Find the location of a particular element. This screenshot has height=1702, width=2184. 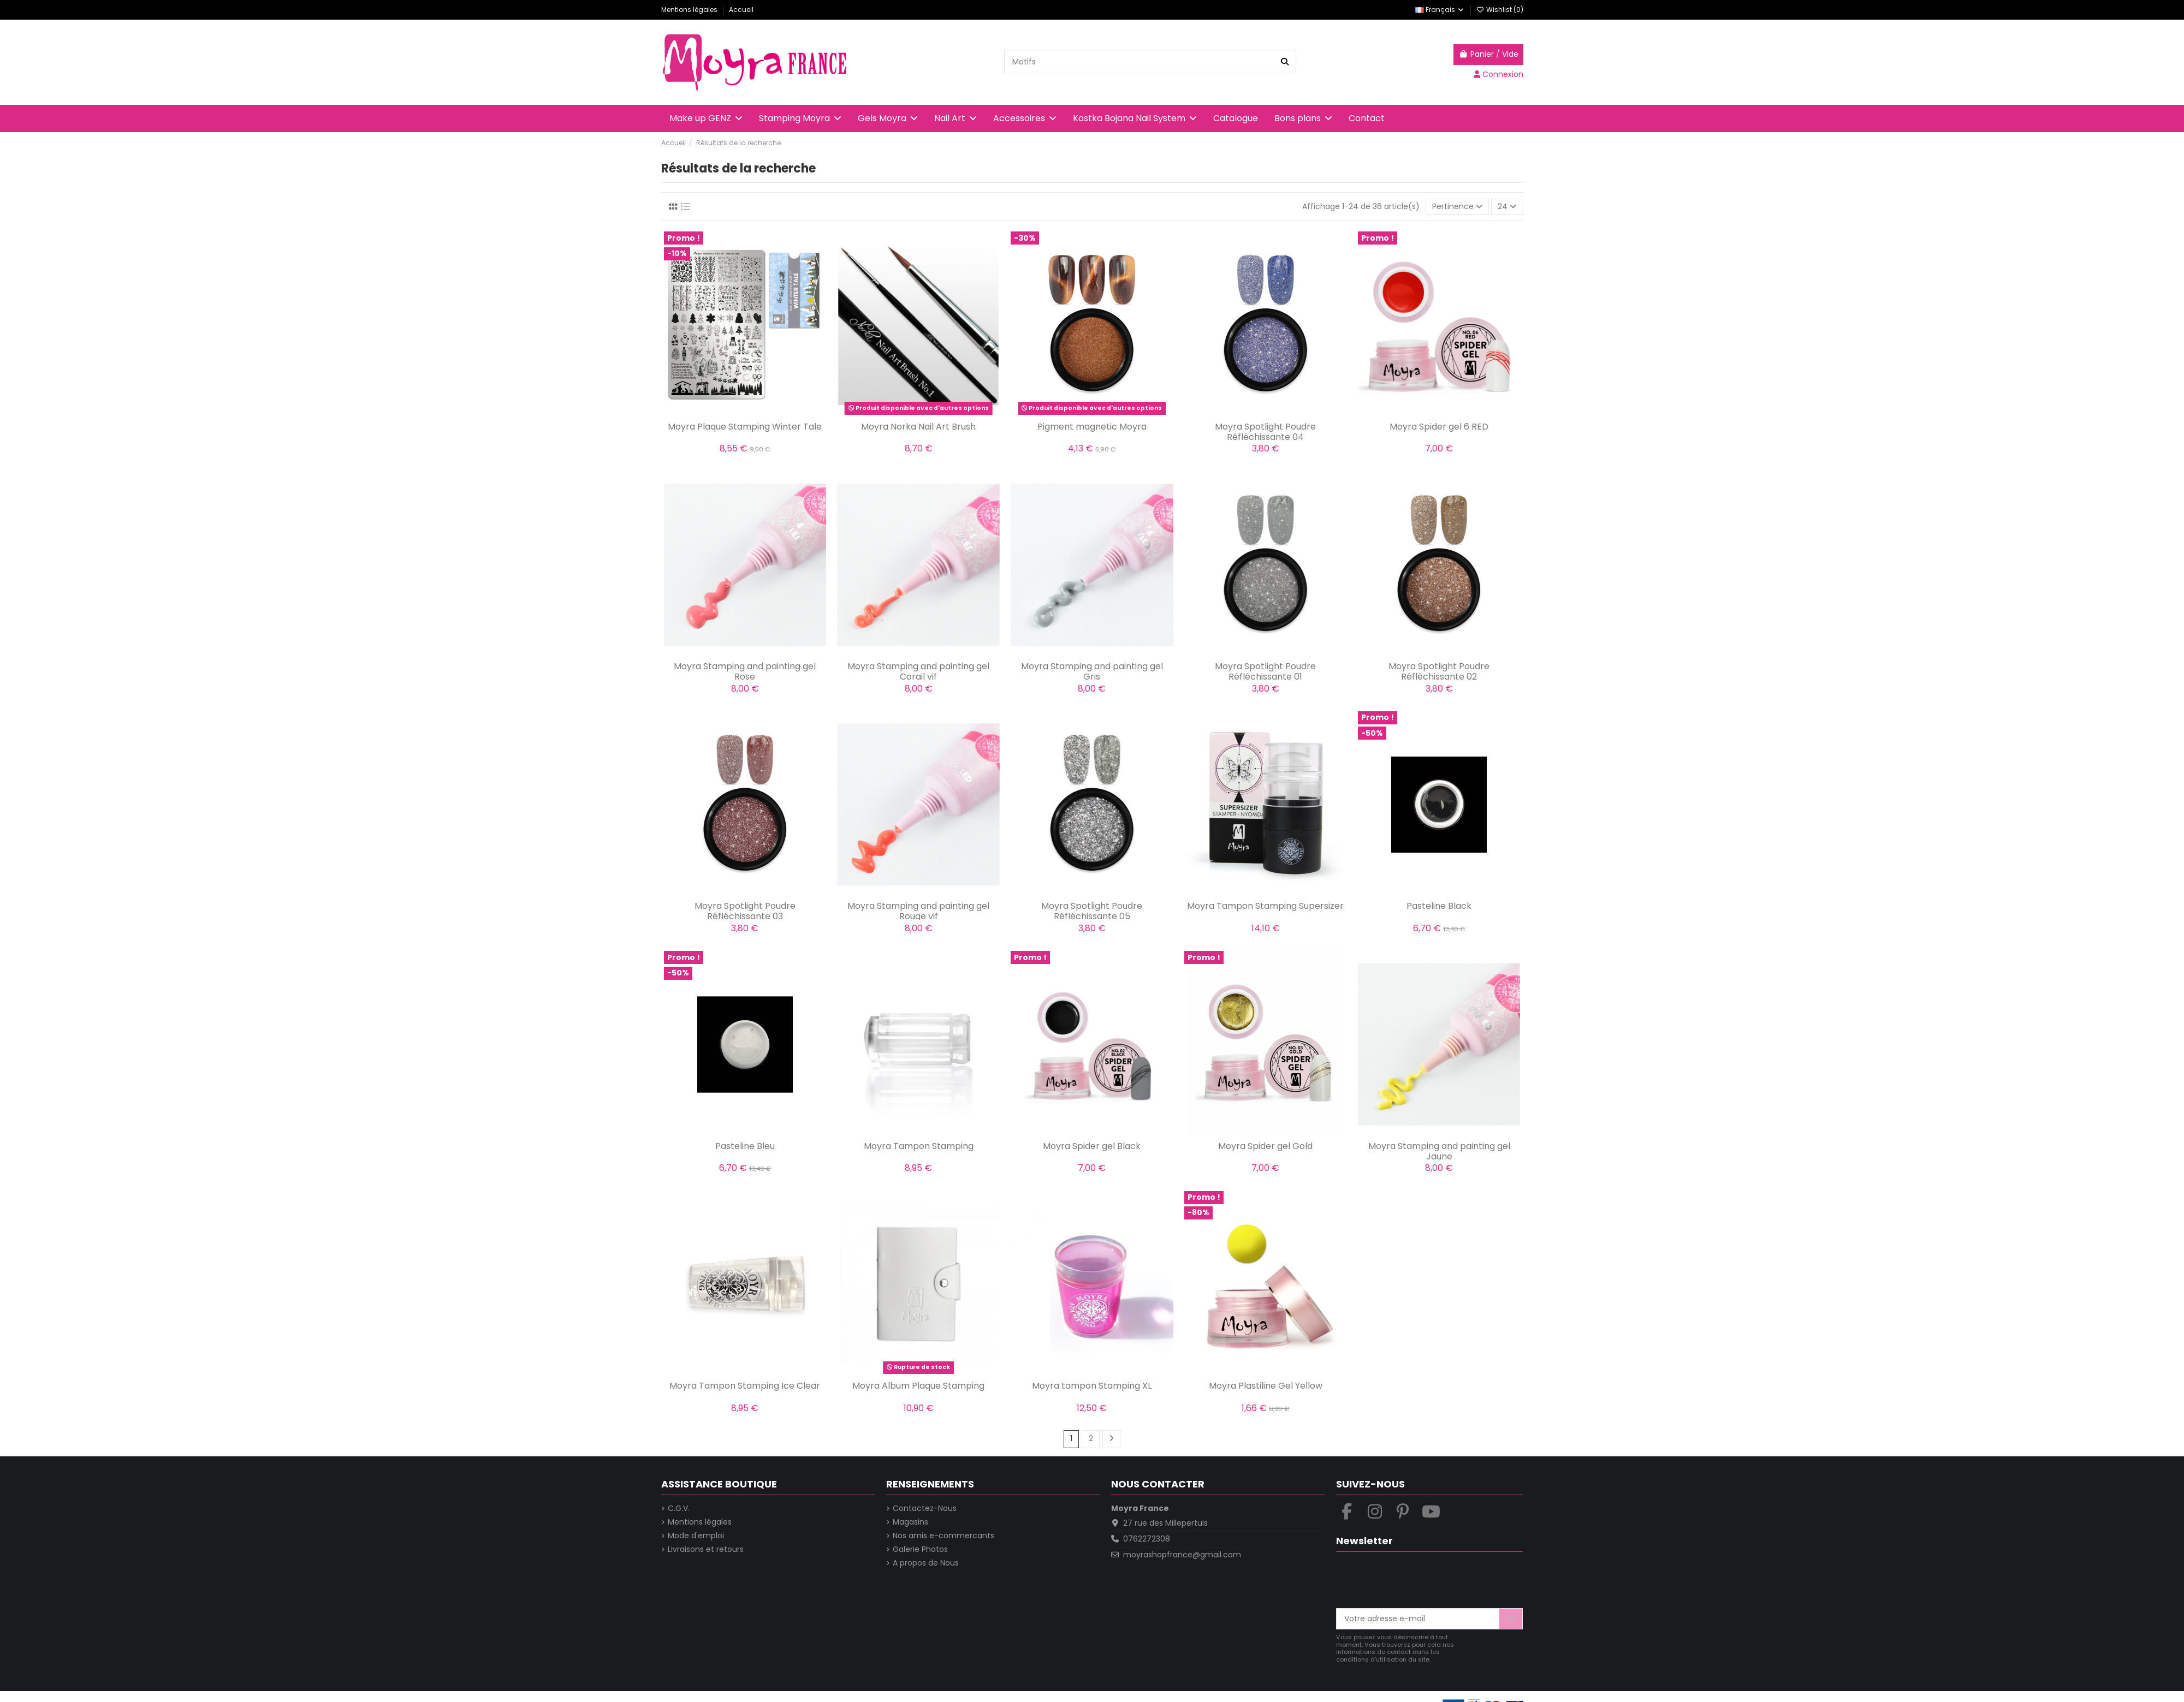

Contactez-Nous is located at coordinates (925, 1508).